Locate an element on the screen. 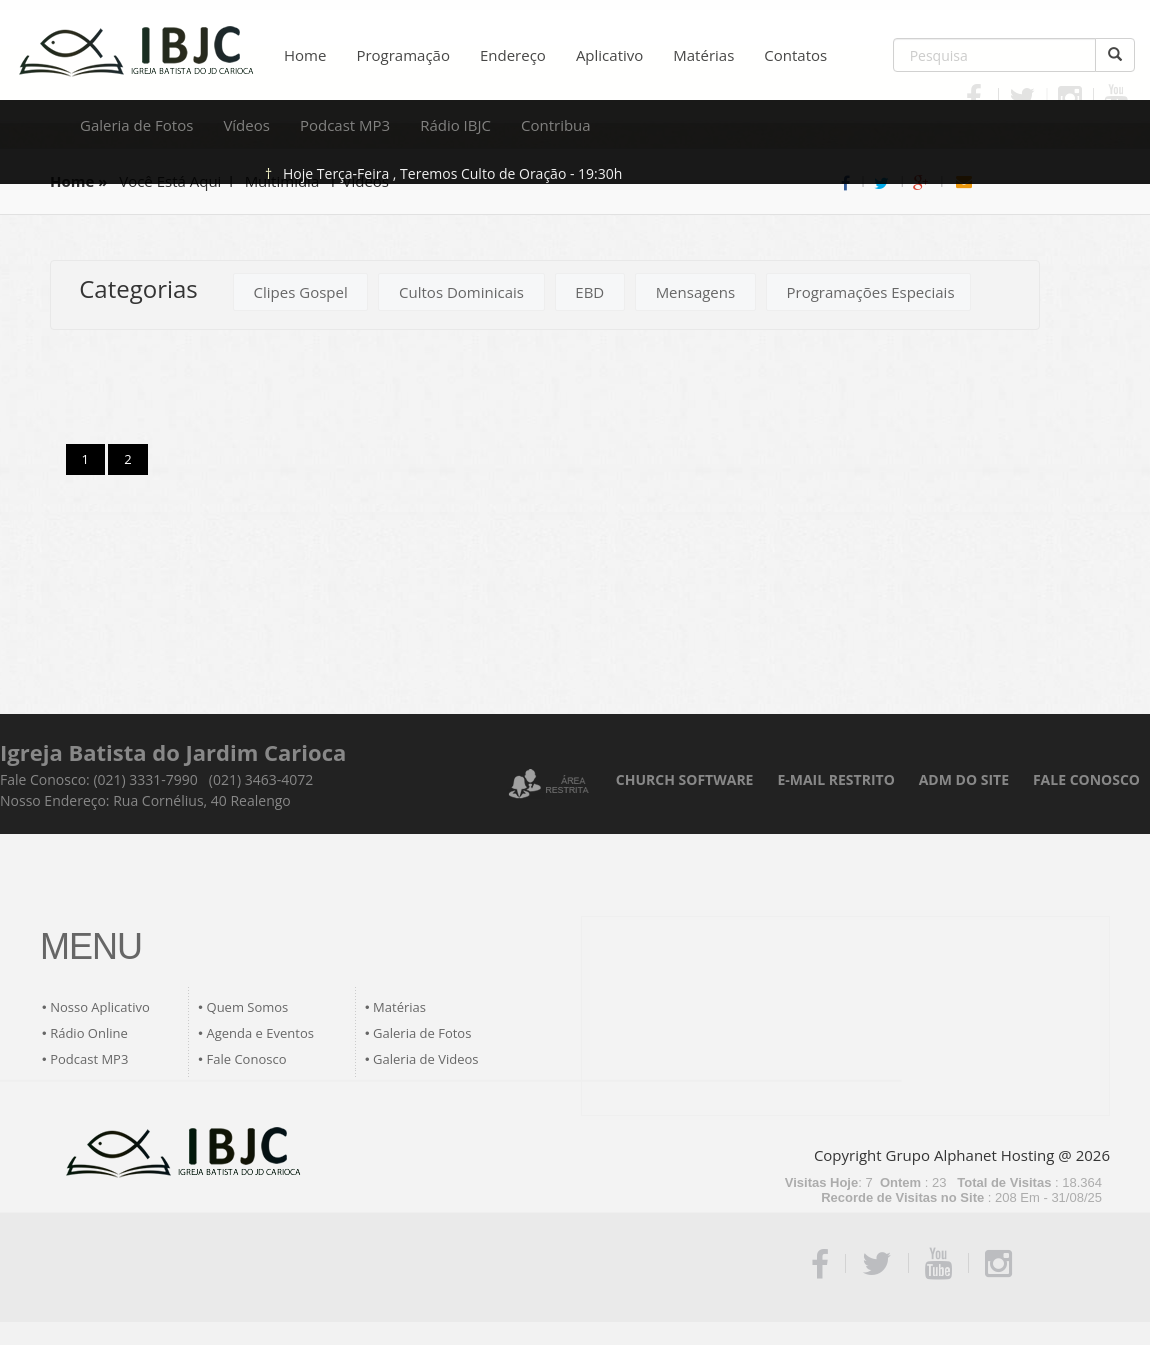  Rádio IBJC is located at coordinates (455, 125).